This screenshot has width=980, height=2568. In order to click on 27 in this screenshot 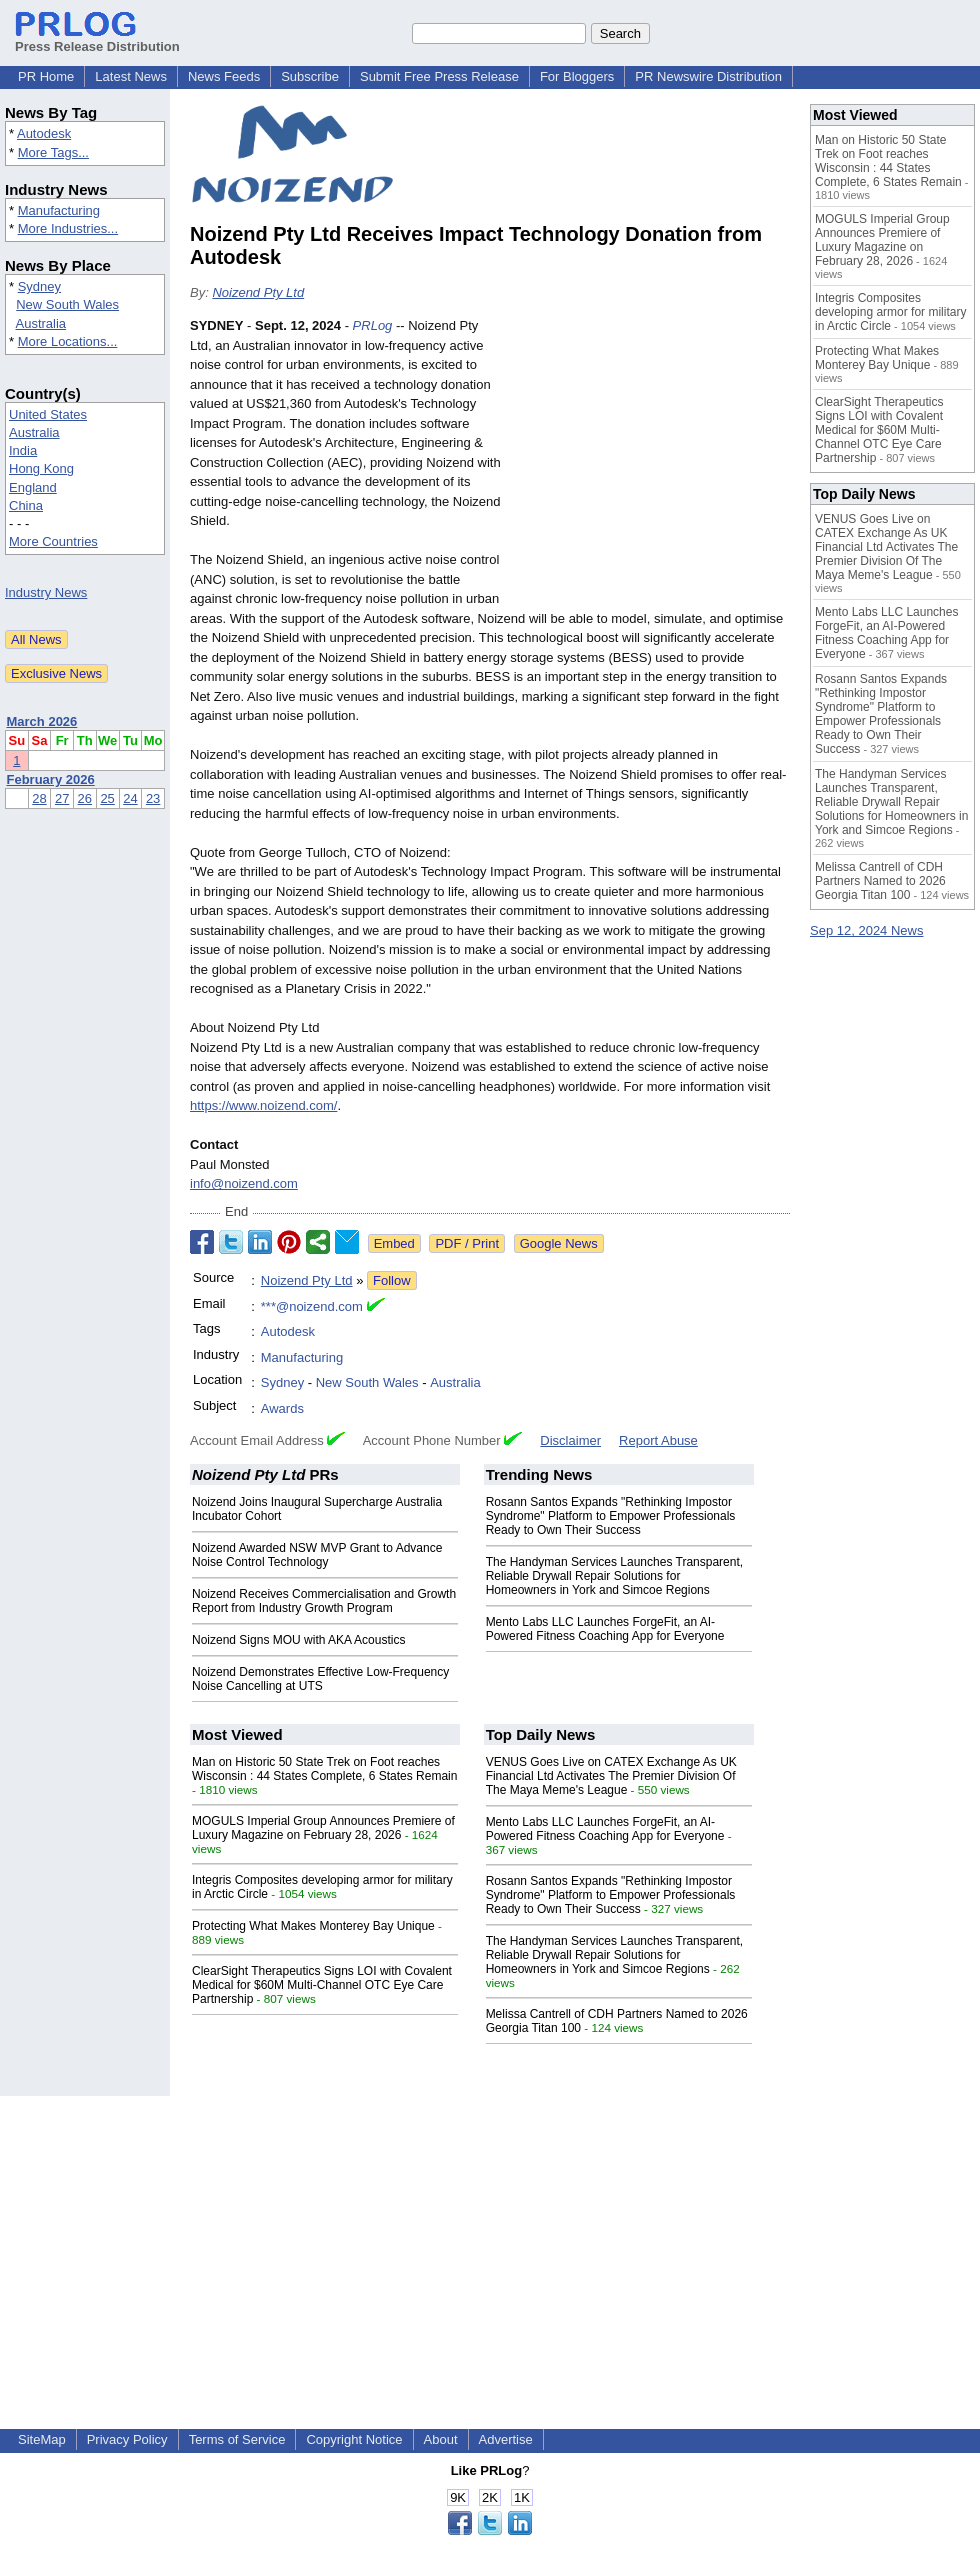, I will do `click(62, 798)`.